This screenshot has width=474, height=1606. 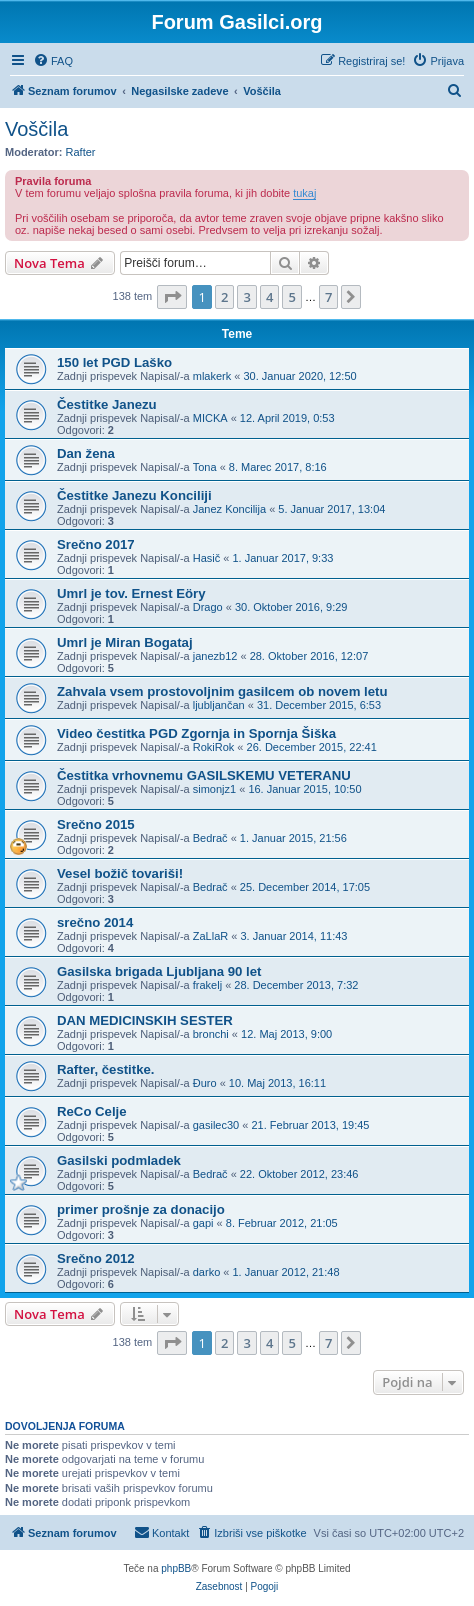 I want to click on Umrl je tov. Ernest Eöry, so click(x=131, y=593).